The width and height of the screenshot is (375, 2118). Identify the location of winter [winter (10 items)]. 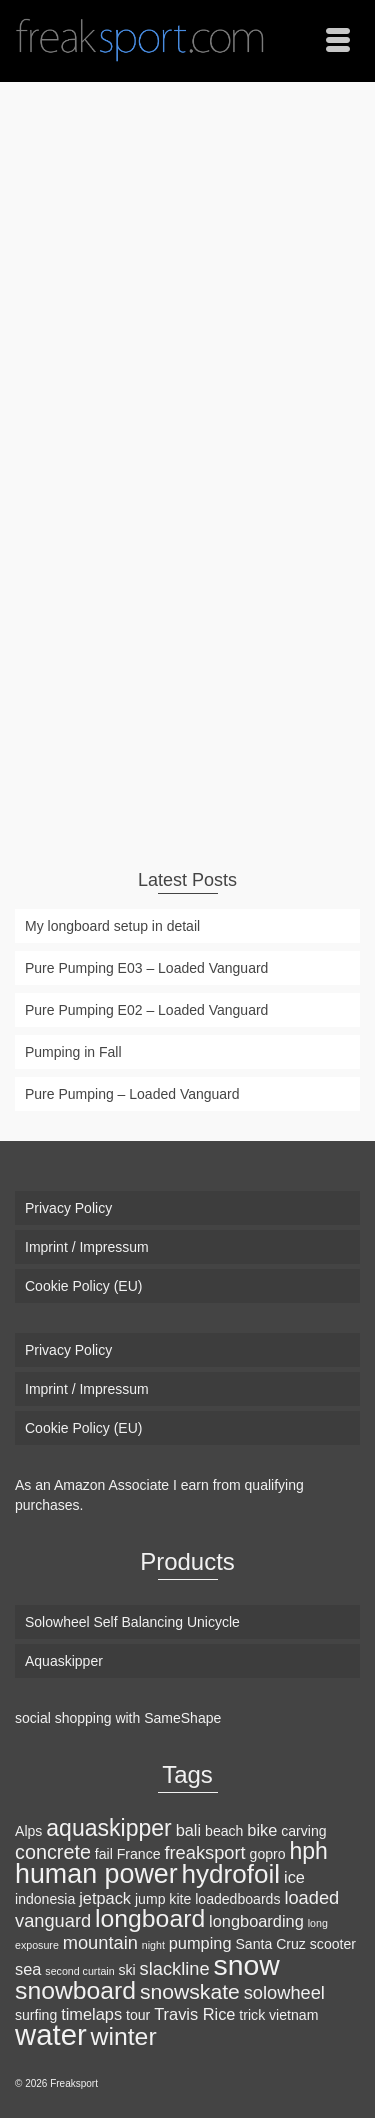
(124, 2036).